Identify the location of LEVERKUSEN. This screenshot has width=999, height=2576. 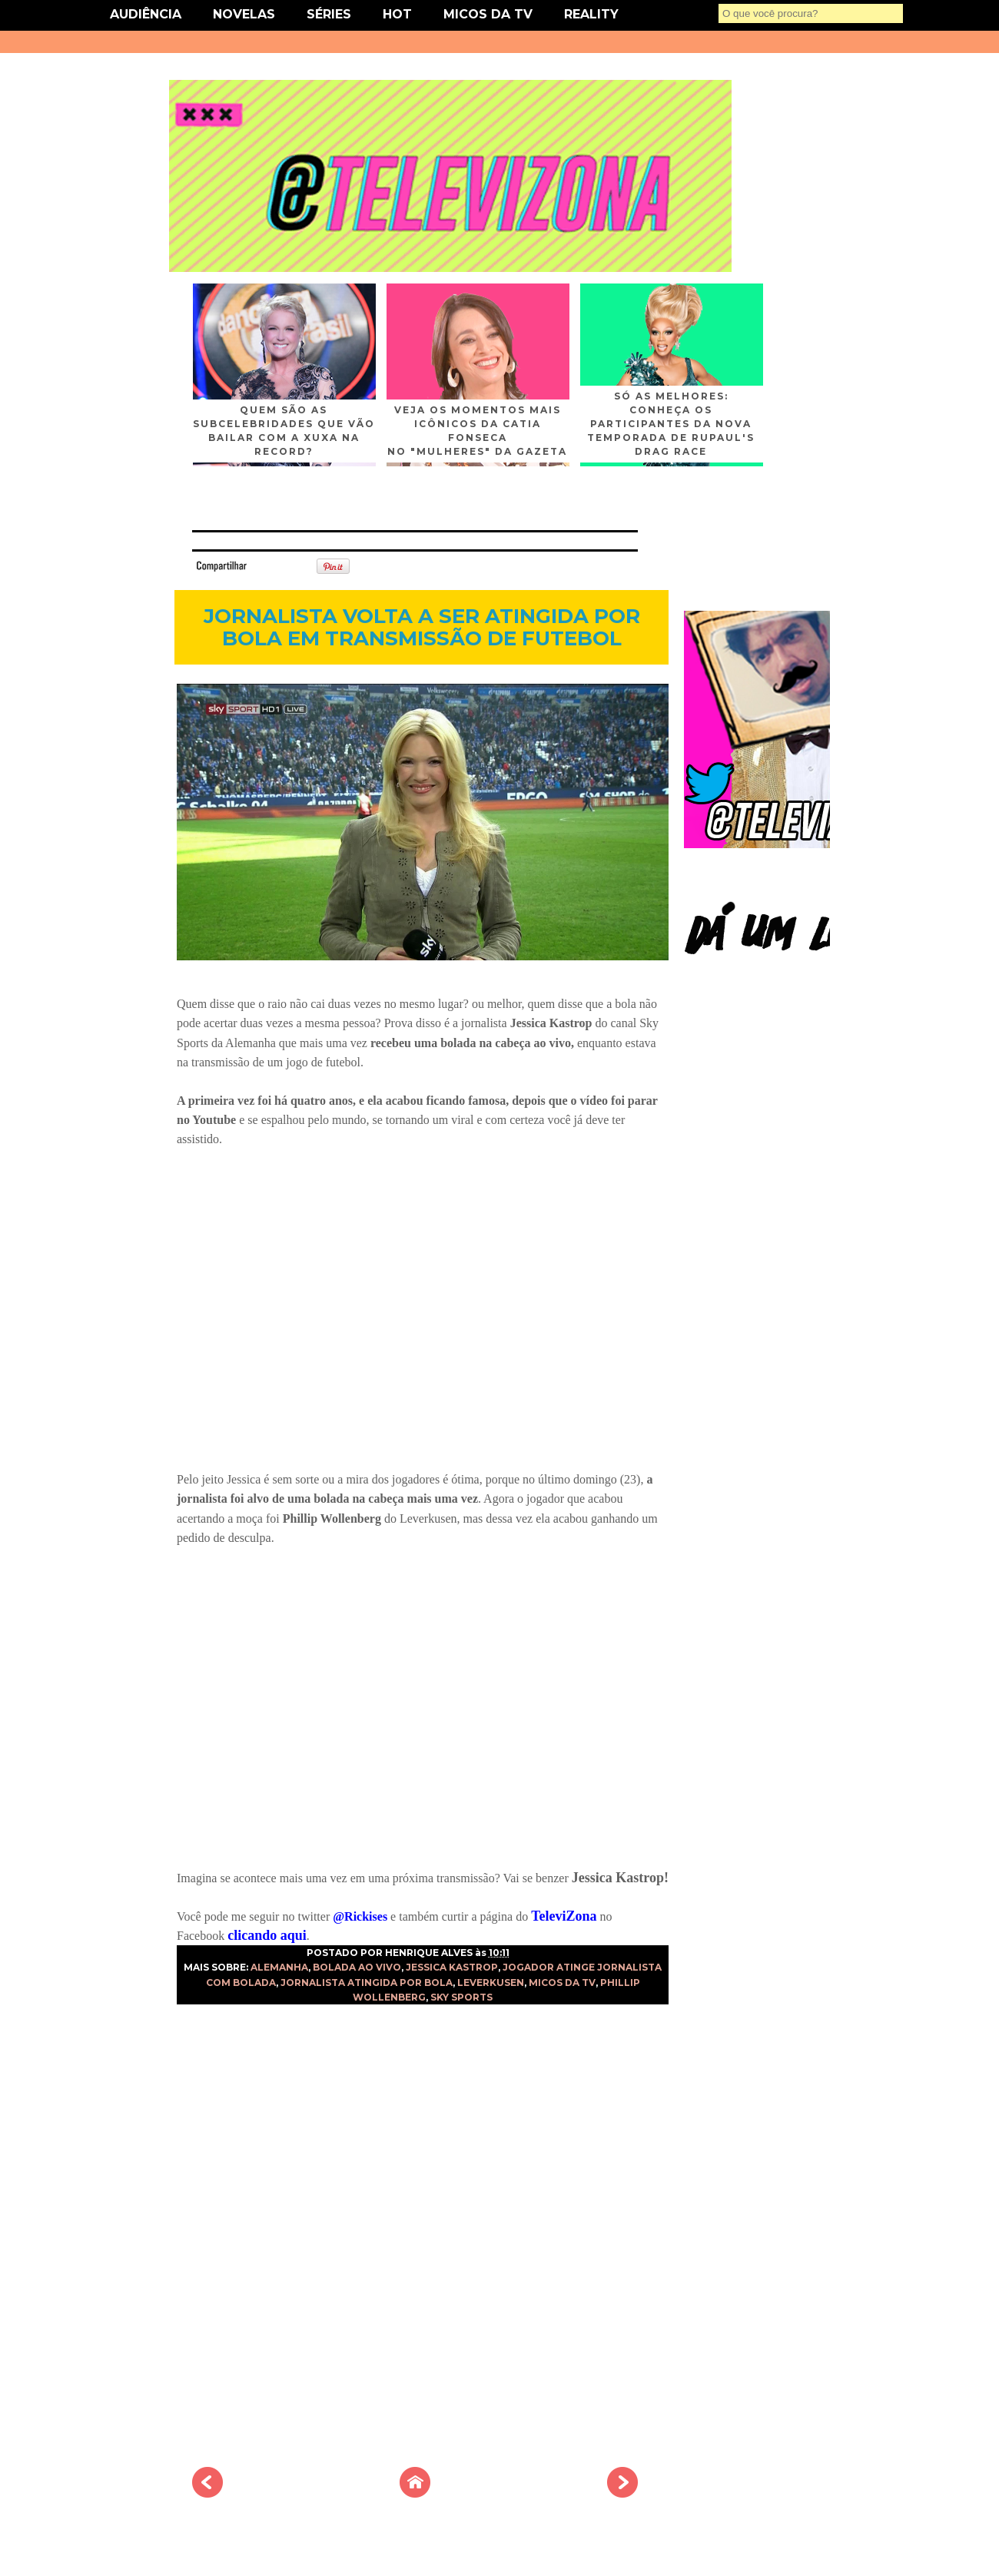
(490, 1982).